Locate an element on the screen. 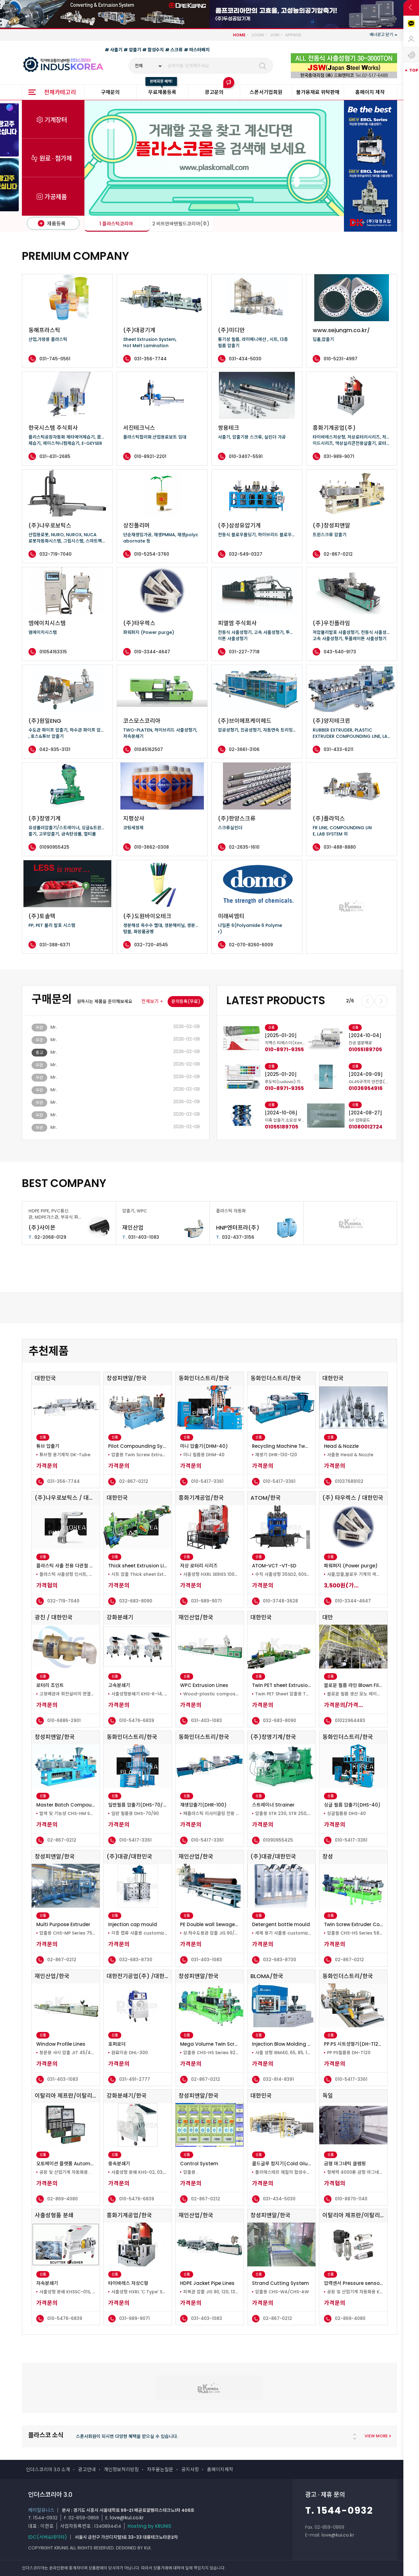 The height and width of the screenshot is (2576, 419). PLASKOMALL은 일체 거래 수수료가 무료인 기업간 장터 플랫폼입니다. 플라스코몰 특징 is located at coordinates (156, 2437).